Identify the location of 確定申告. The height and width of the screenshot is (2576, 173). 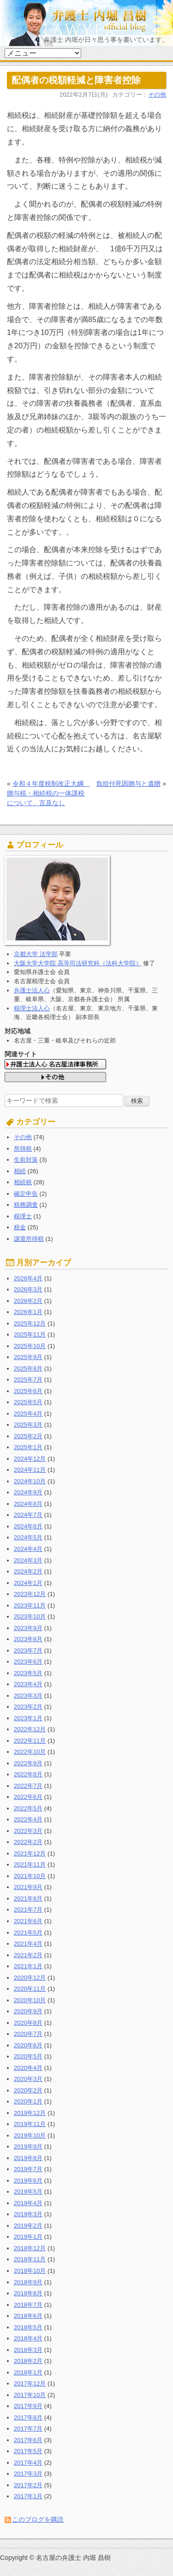
(26, 1193).